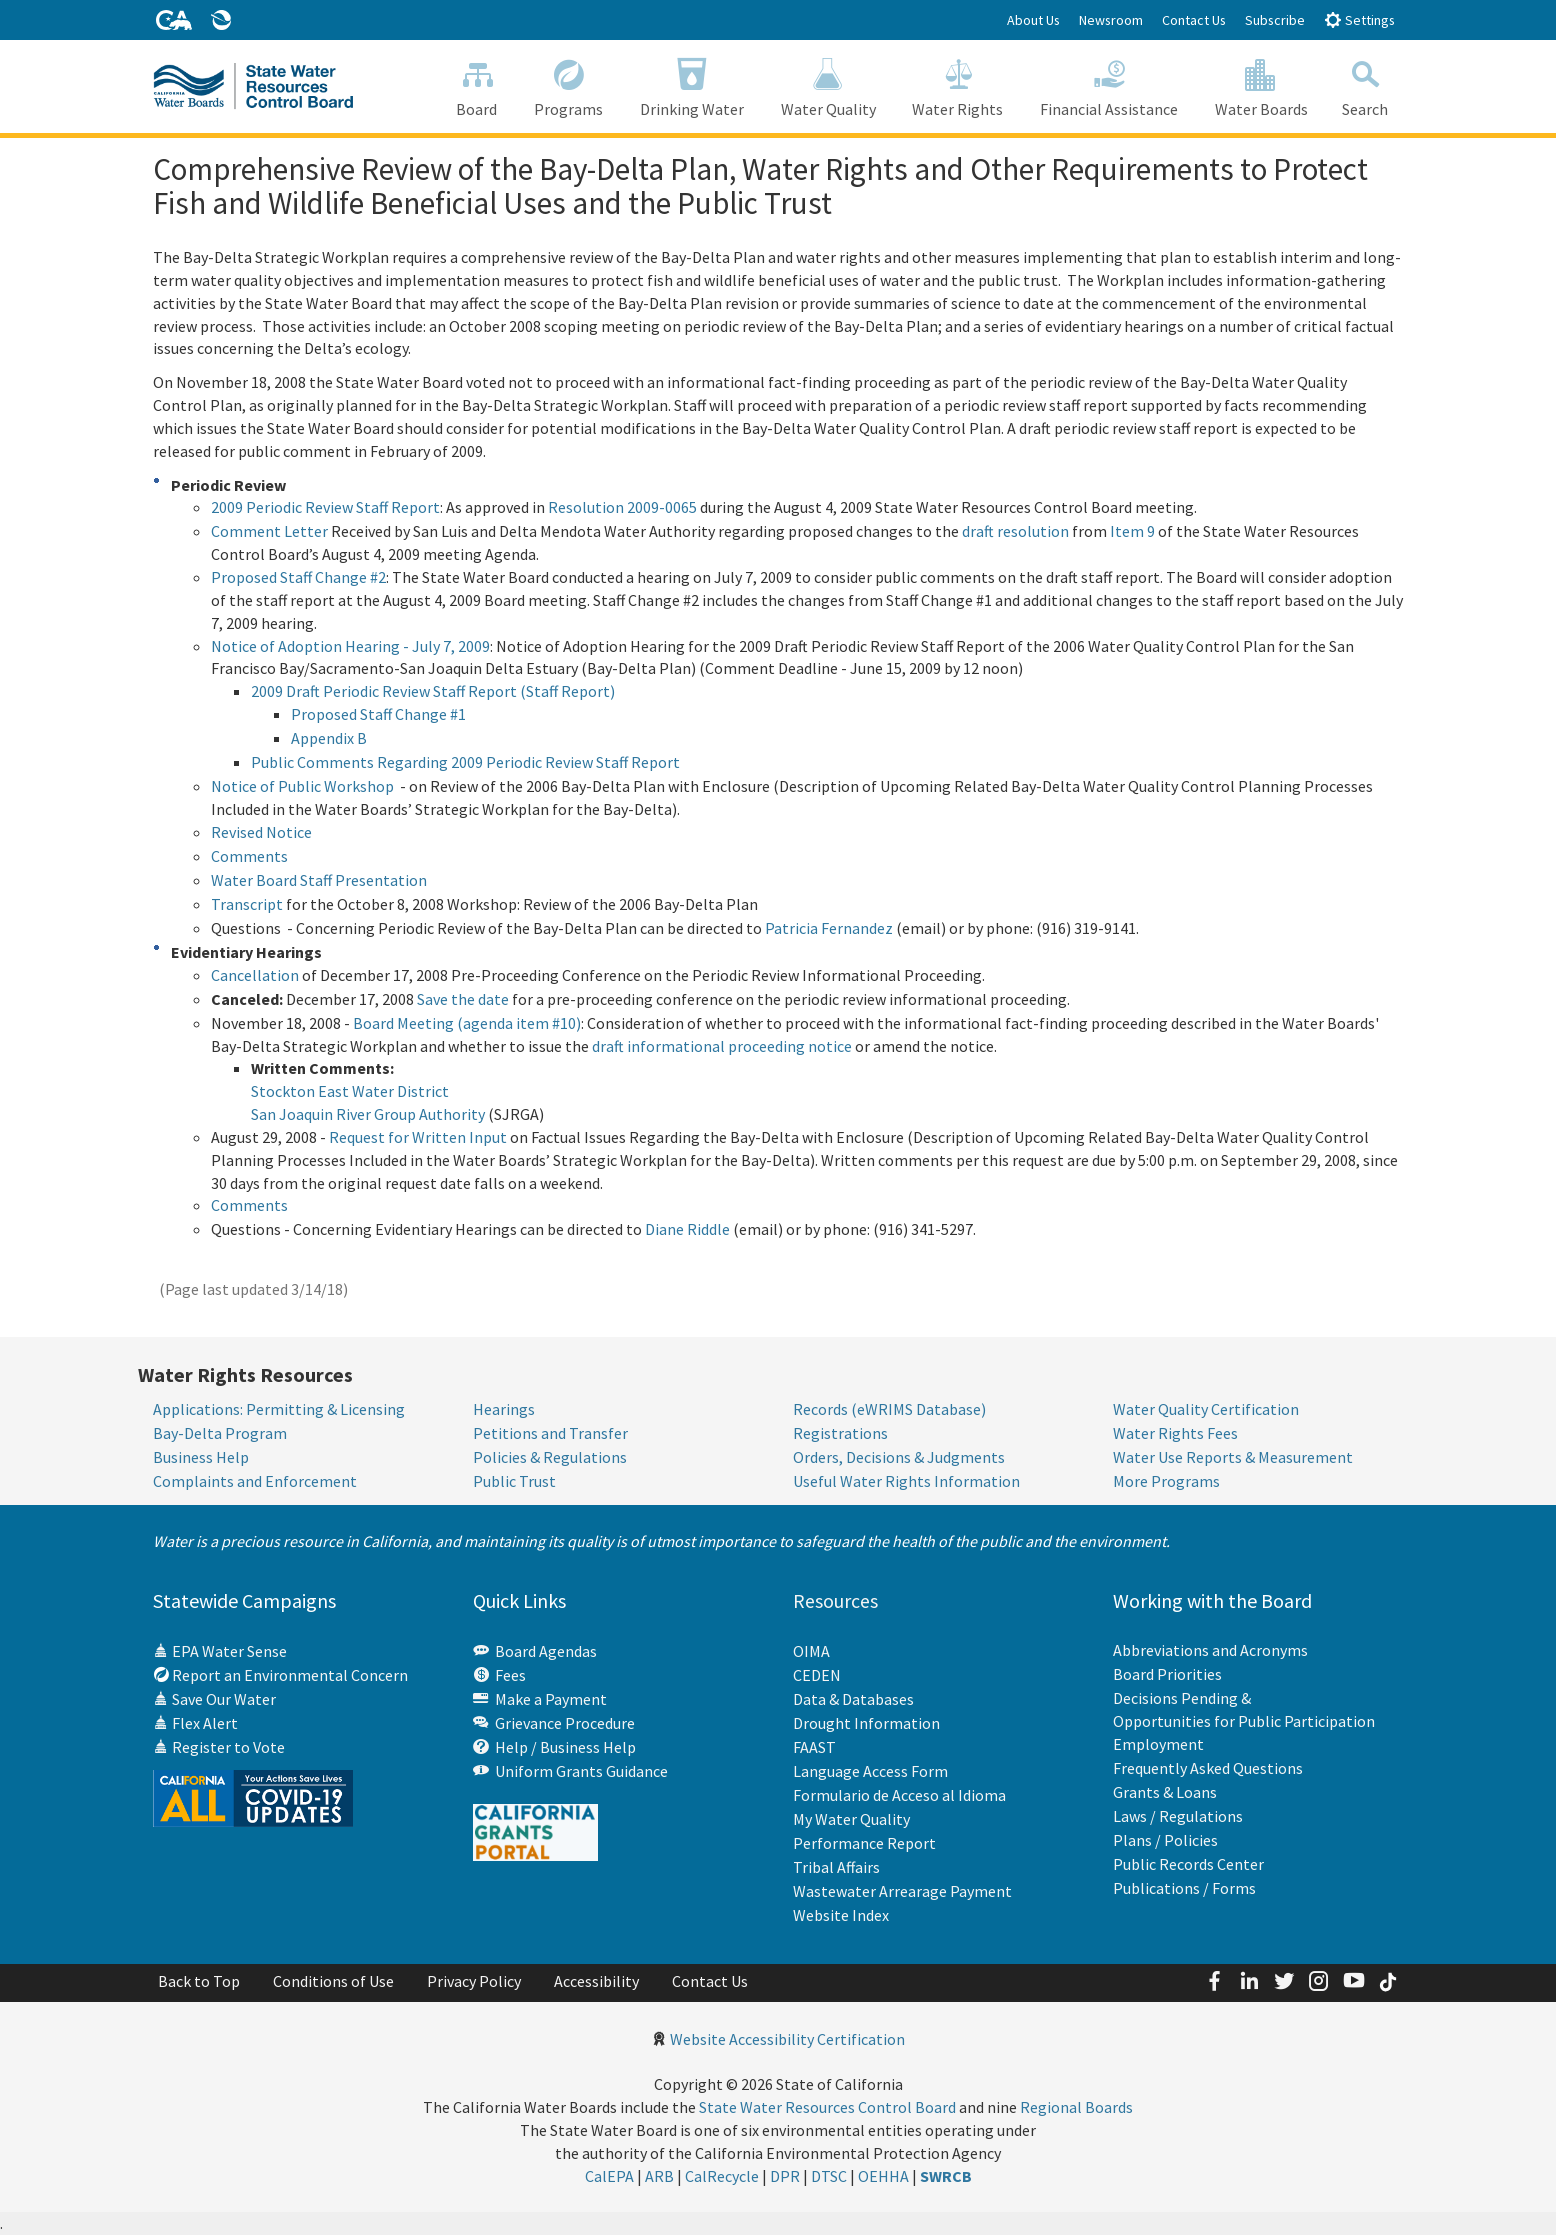 The height and width of the screenshot is (2235, 1556). I want to click on Data & Databases, so click(853, 1698).